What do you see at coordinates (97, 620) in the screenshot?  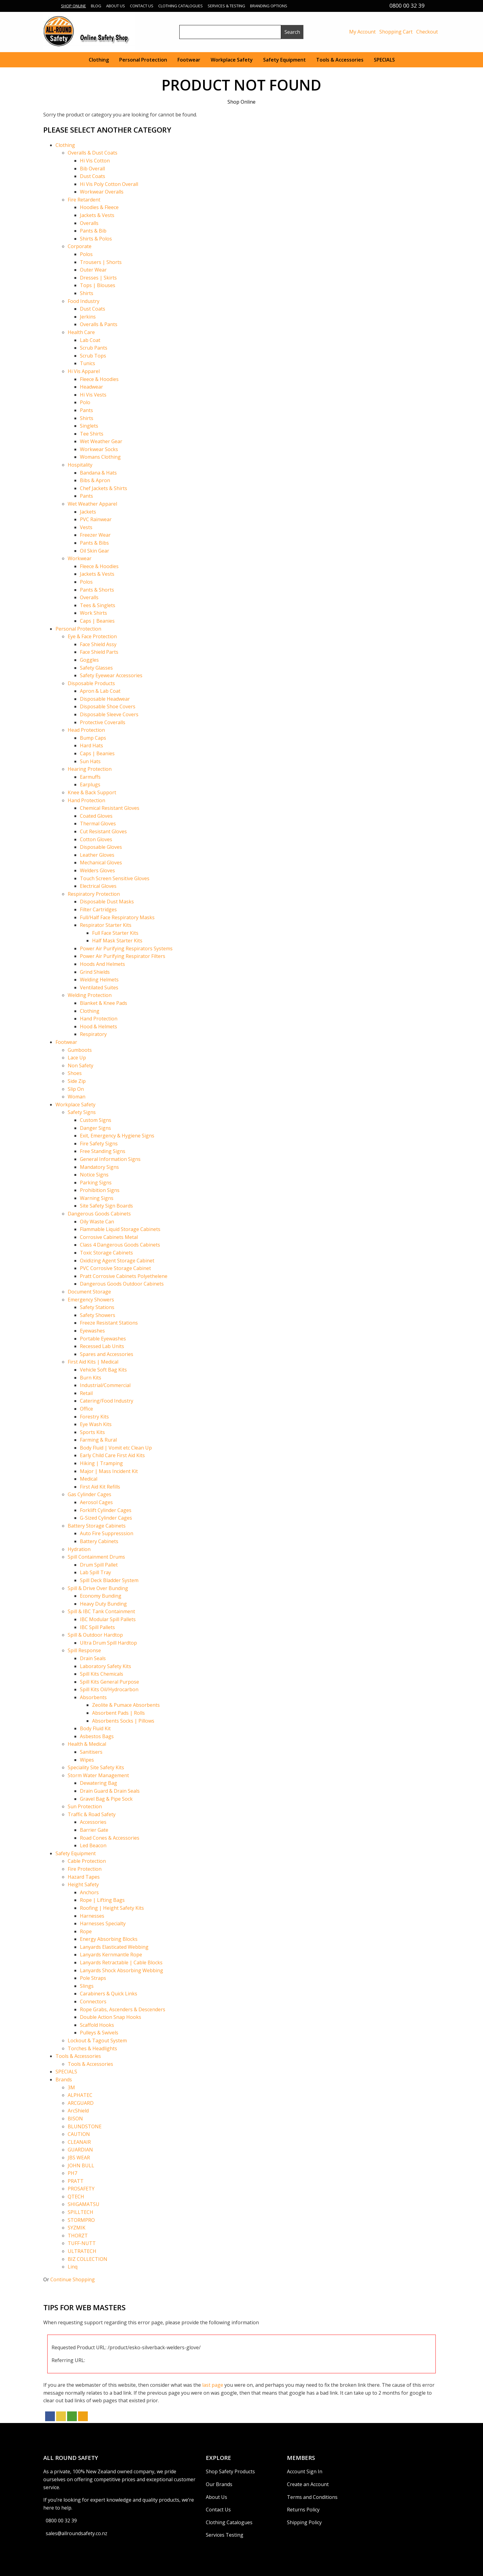 I see `Caps | Beanies` at bounding box center [97, 620].